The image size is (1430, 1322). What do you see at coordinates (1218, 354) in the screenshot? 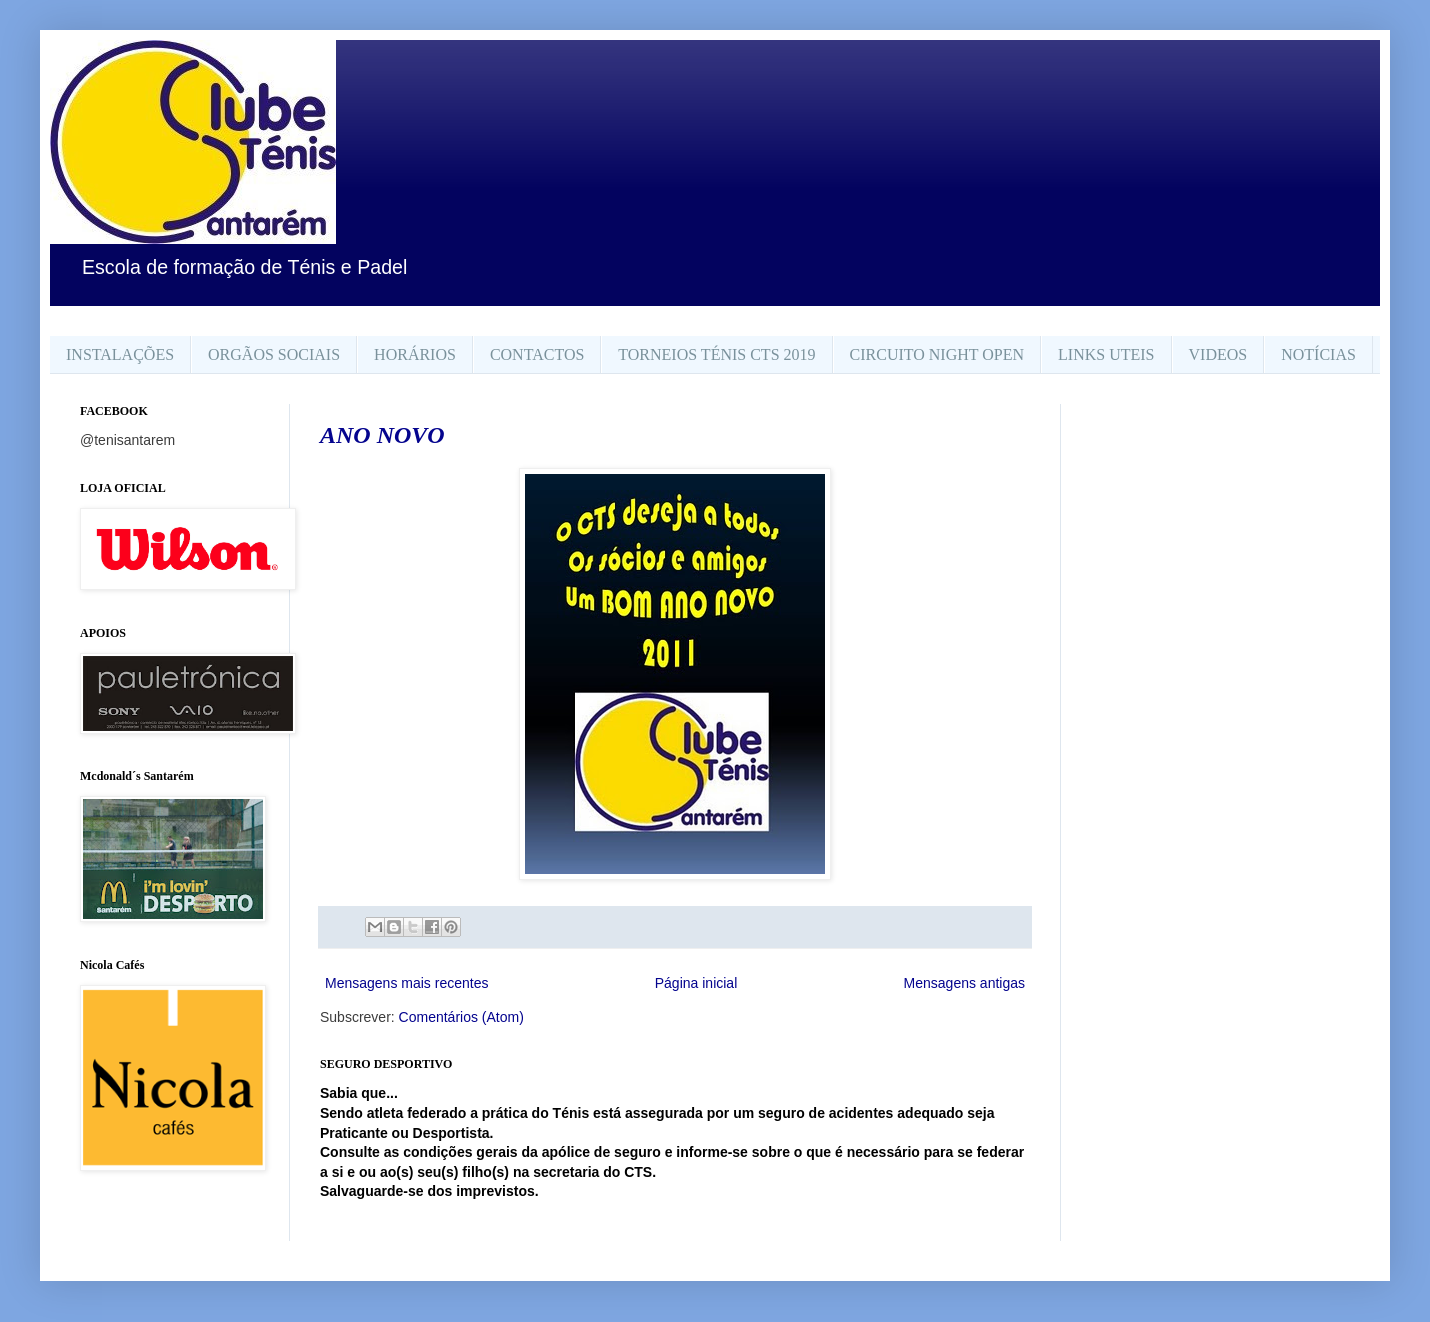
I see `VIDEOS` at bounding box center [1218, 354].